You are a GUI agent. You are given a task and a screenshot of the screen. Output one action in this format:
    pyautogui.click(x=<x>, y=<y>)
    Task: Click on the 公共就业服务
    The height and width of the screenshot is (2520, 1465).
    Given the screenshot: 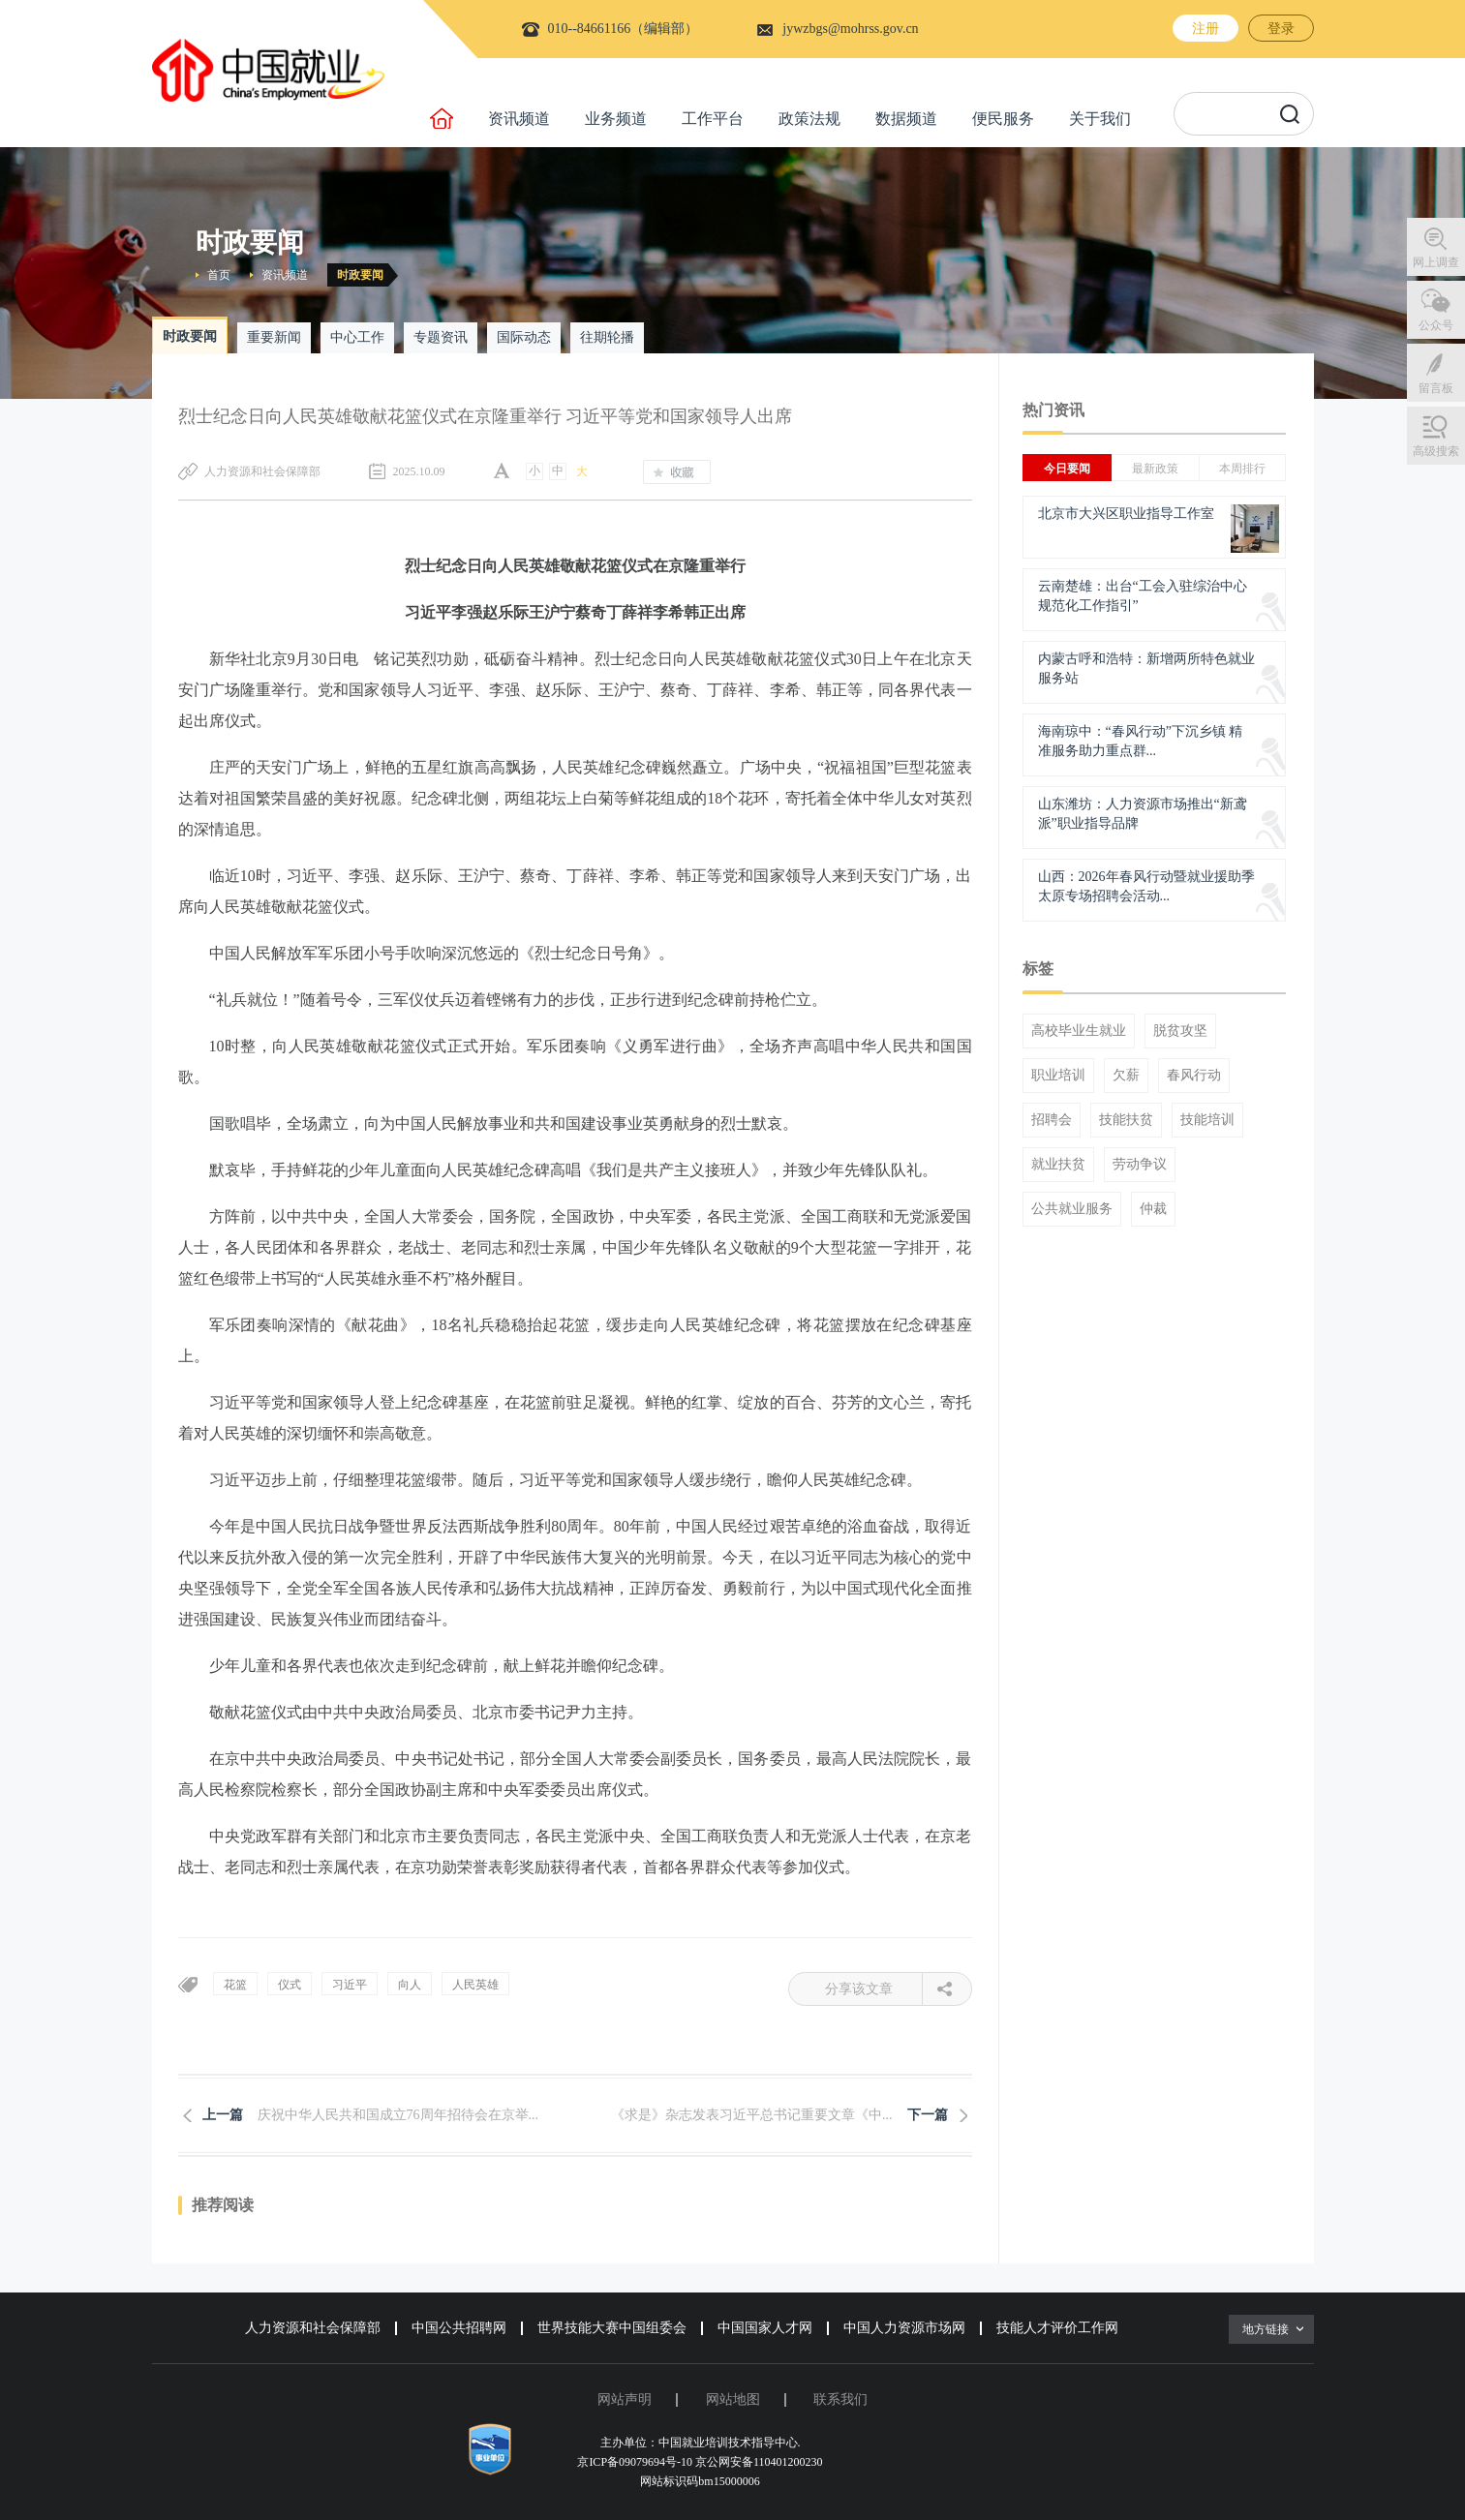 What is the action you would take?
    pyautogui.click(x=1072, y=1209)
    